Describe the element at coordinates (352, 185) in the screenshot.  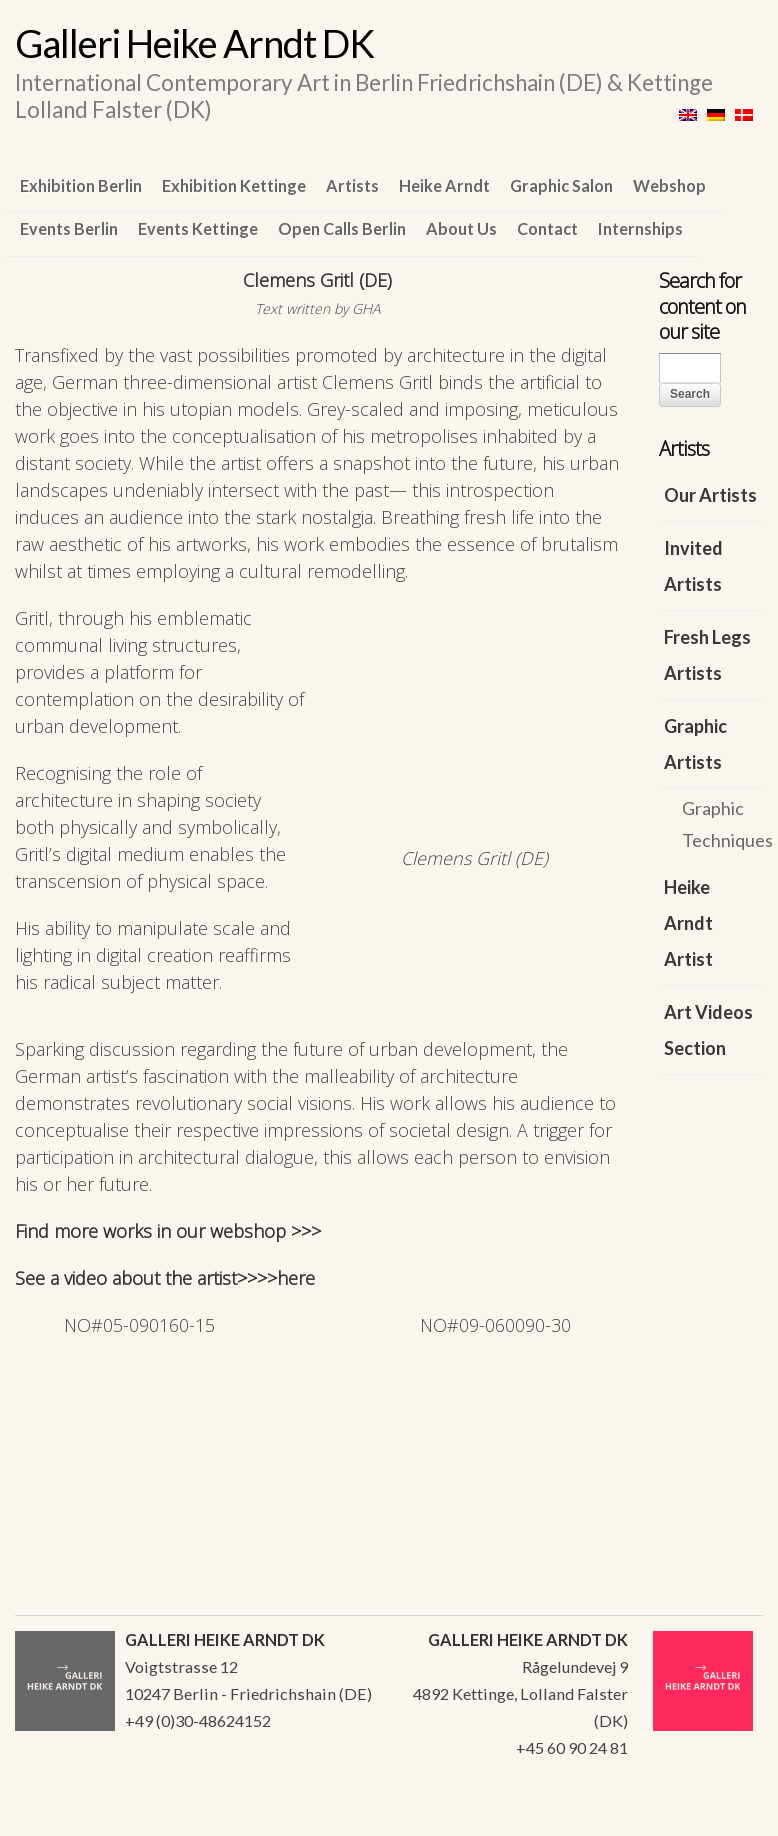
I see `Artists` at that location.